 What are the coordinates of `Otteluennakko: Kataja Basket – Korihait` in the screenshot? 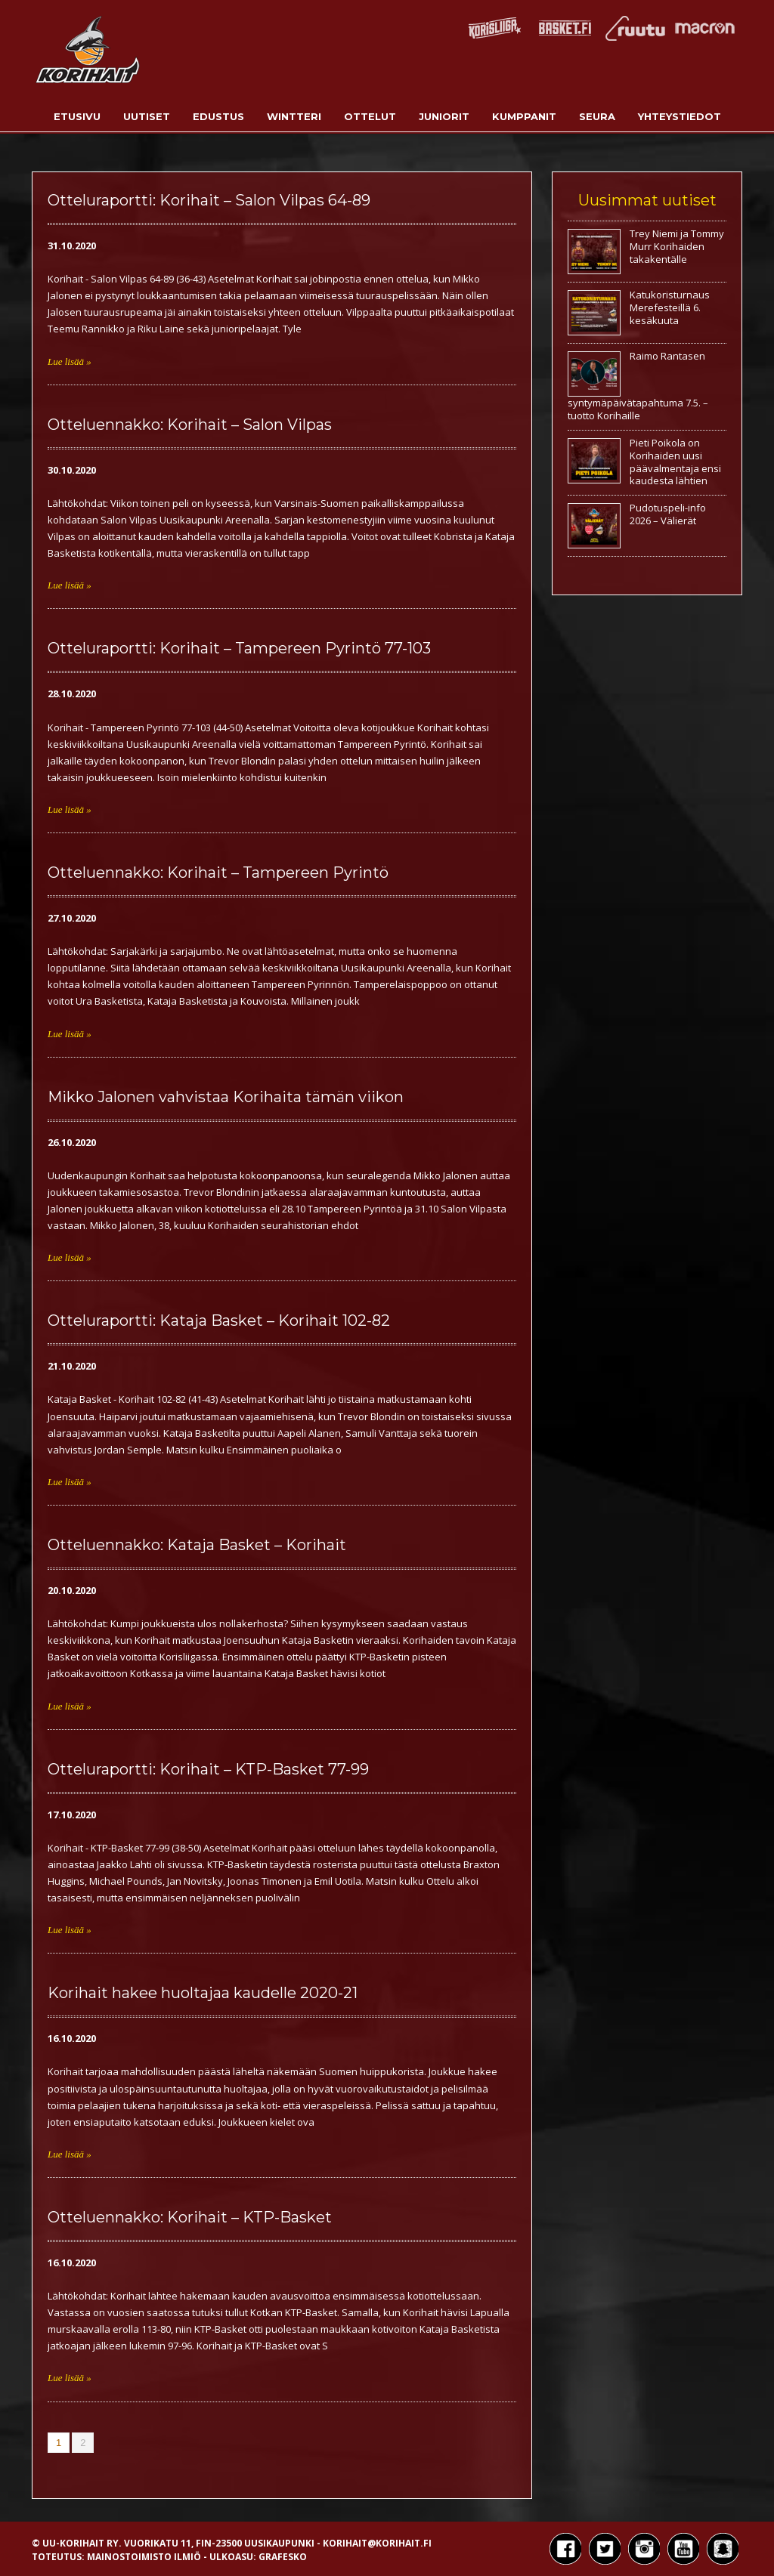 It's located at (197, 1545).